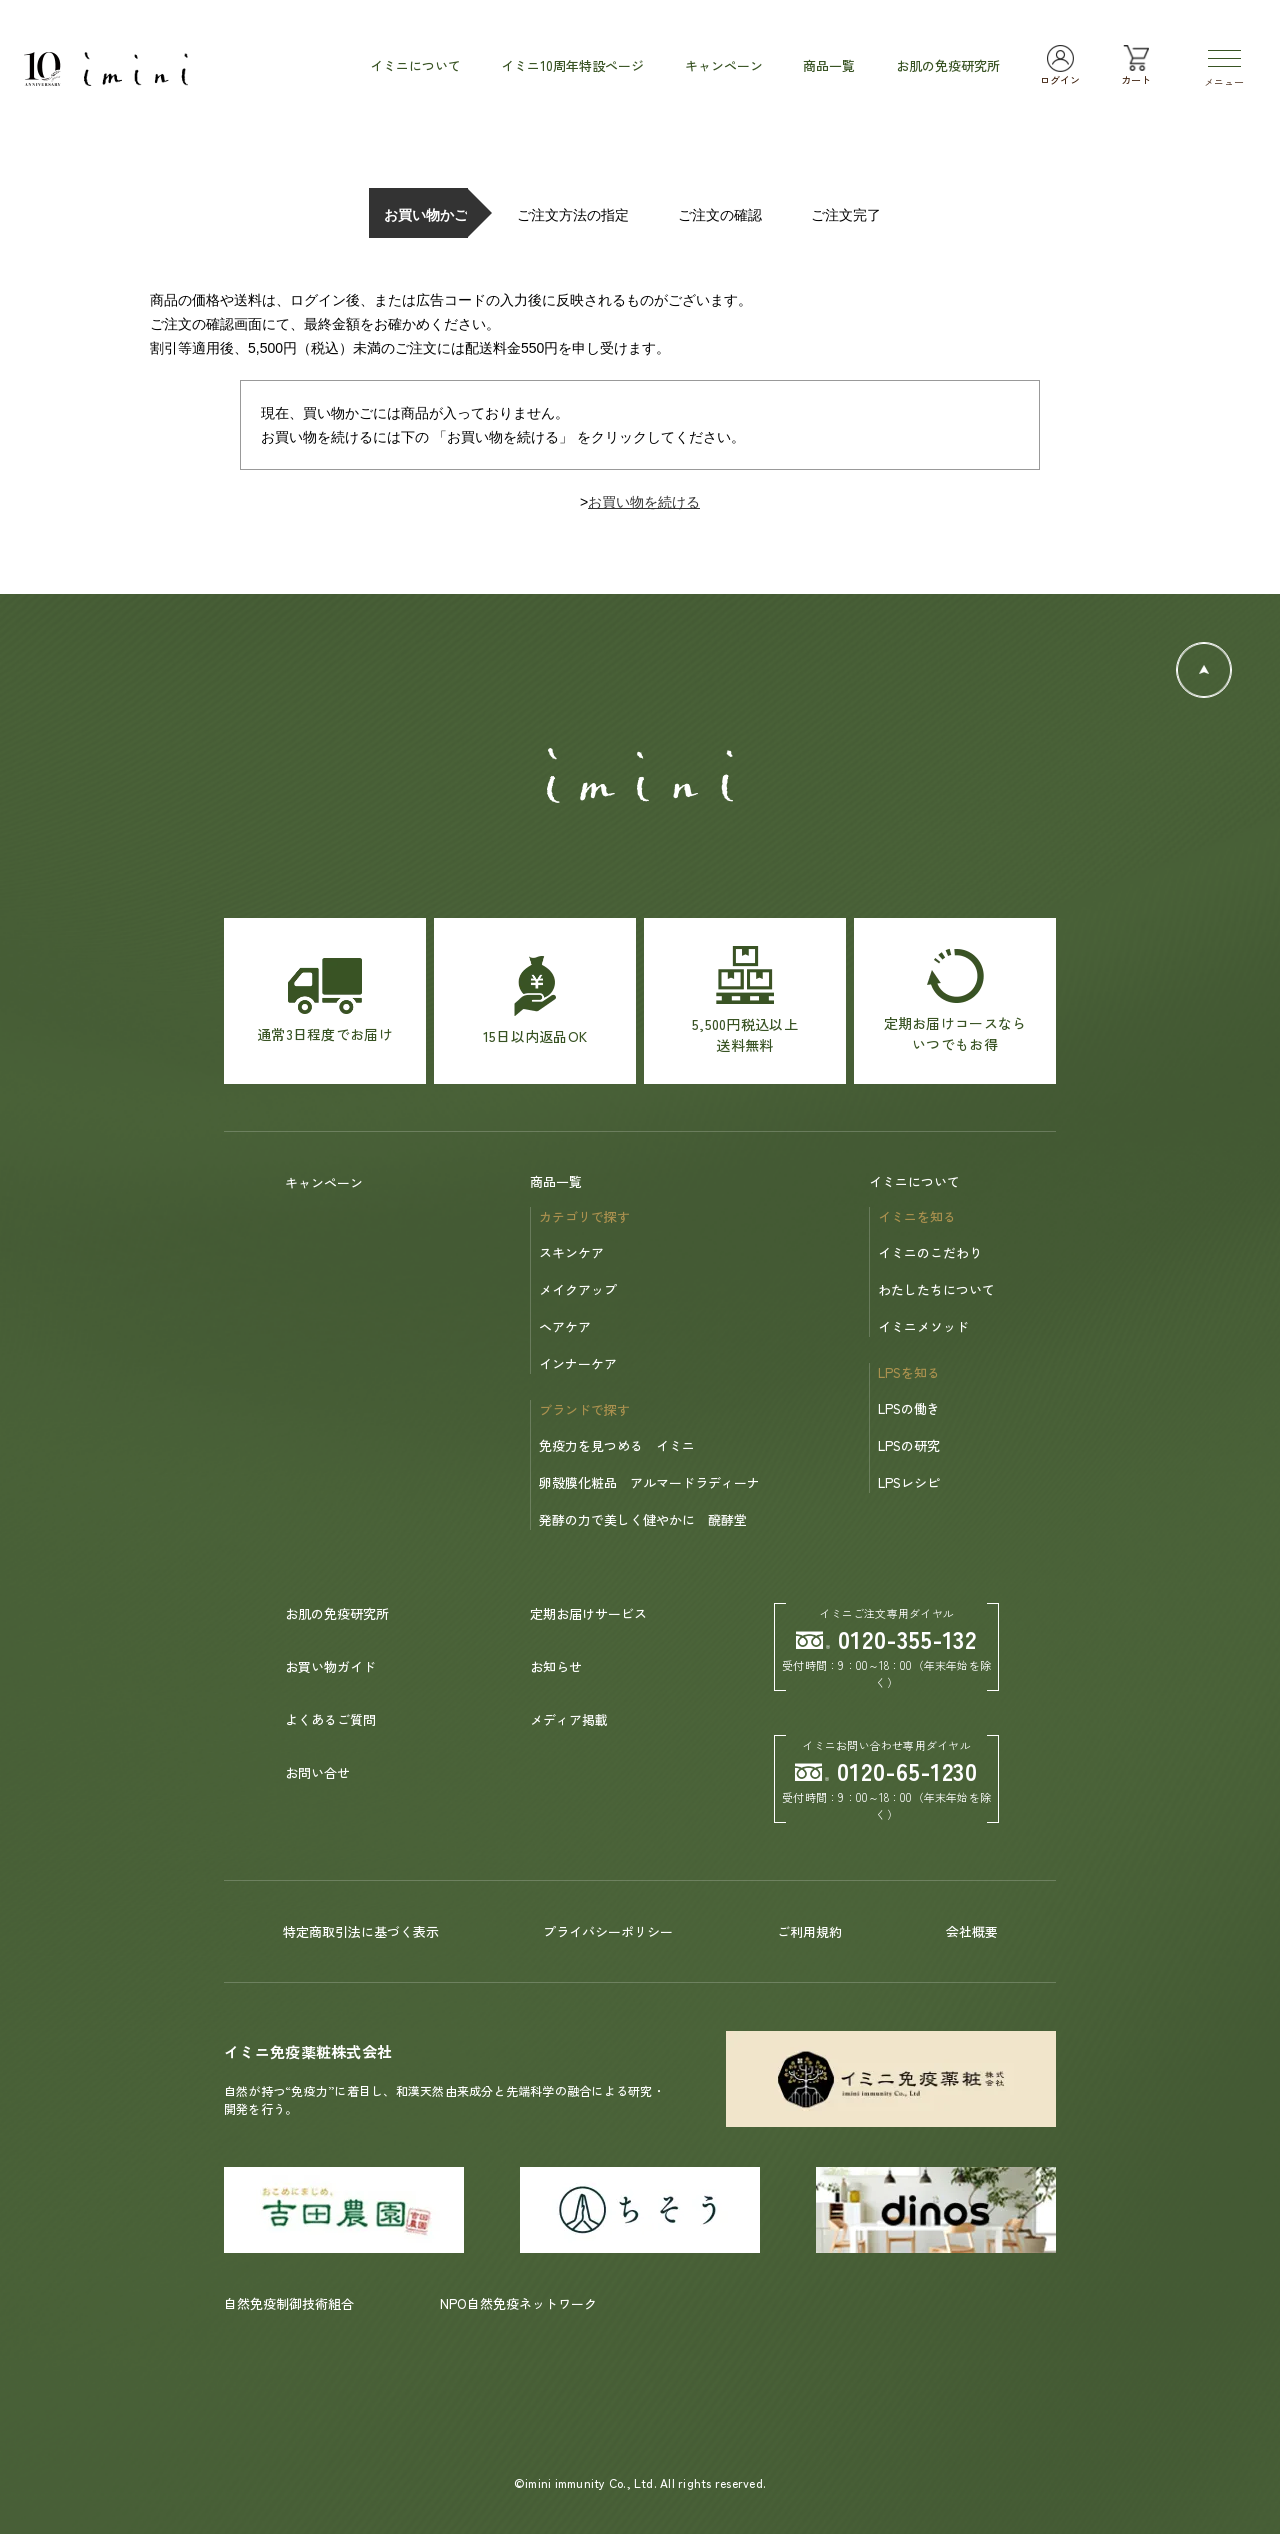 This screenshot has width=1280, height=2534. What do you see at coordinates (330, 1719) in the screenshot?
I see `よくあるご質問` at bounding box center [330, 1719].